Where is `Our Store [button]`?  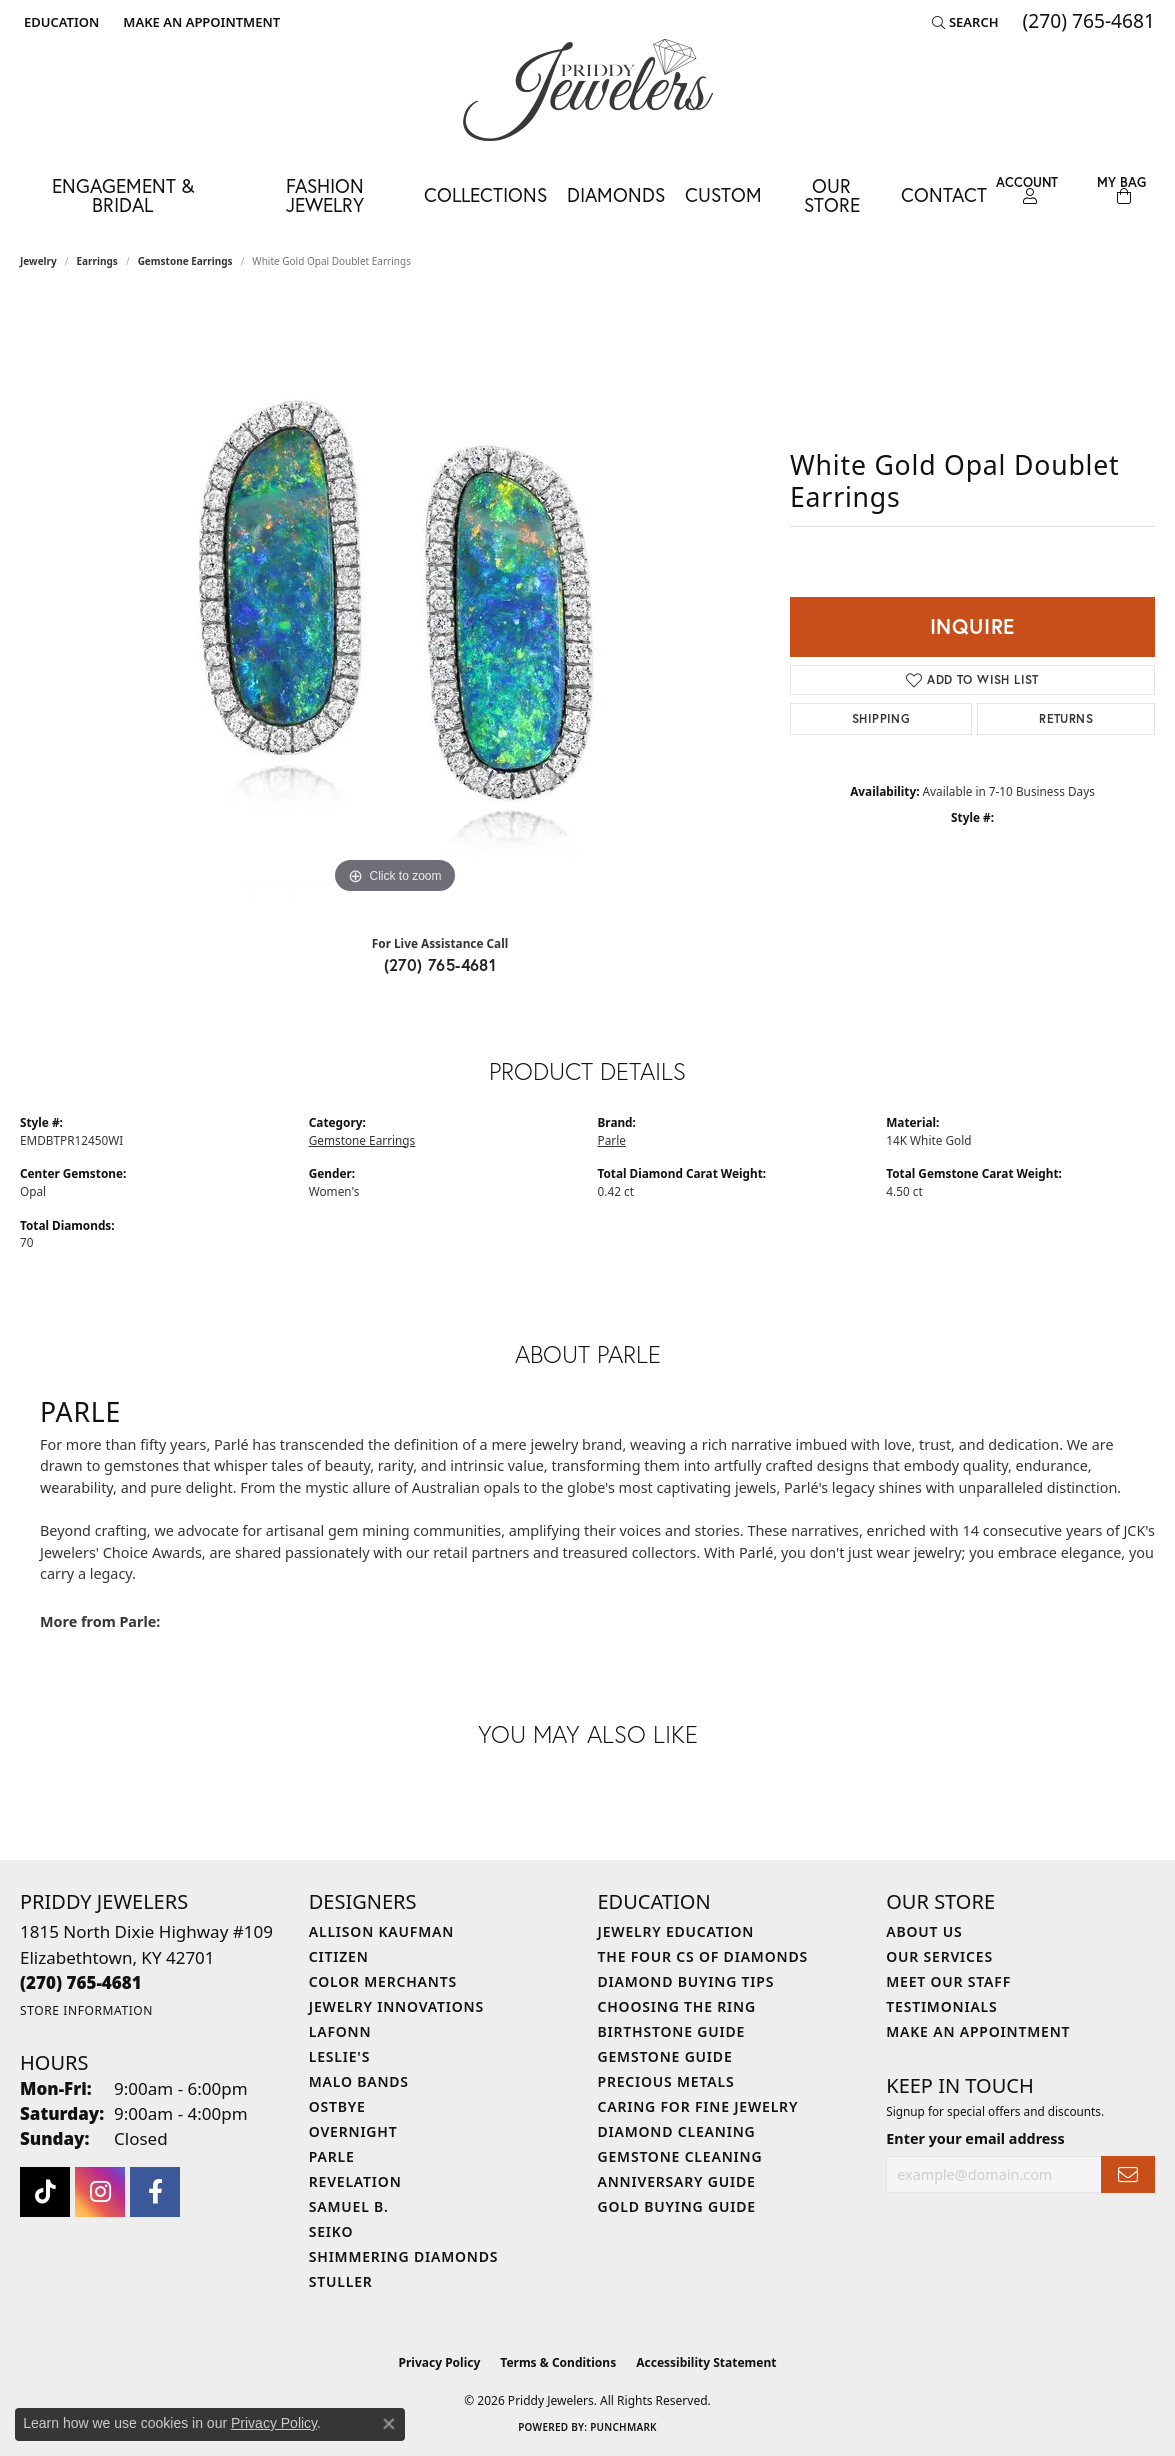 Our Store [button] is located at coordinates (832, 195).